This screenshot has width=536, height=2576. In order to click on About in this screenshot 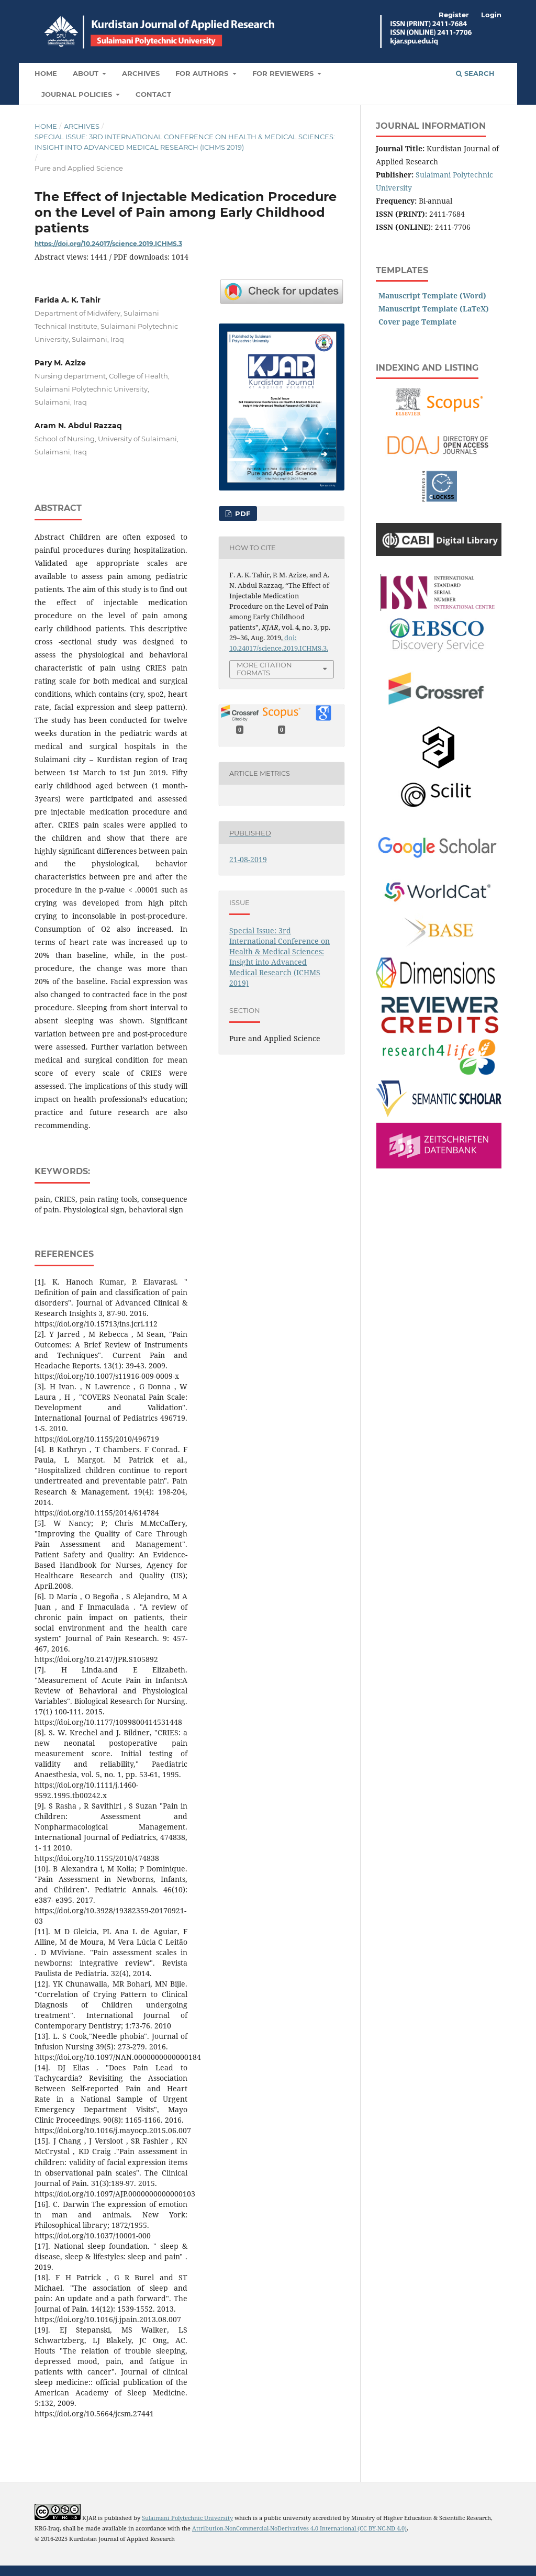, I will do `click(86, 73)`.